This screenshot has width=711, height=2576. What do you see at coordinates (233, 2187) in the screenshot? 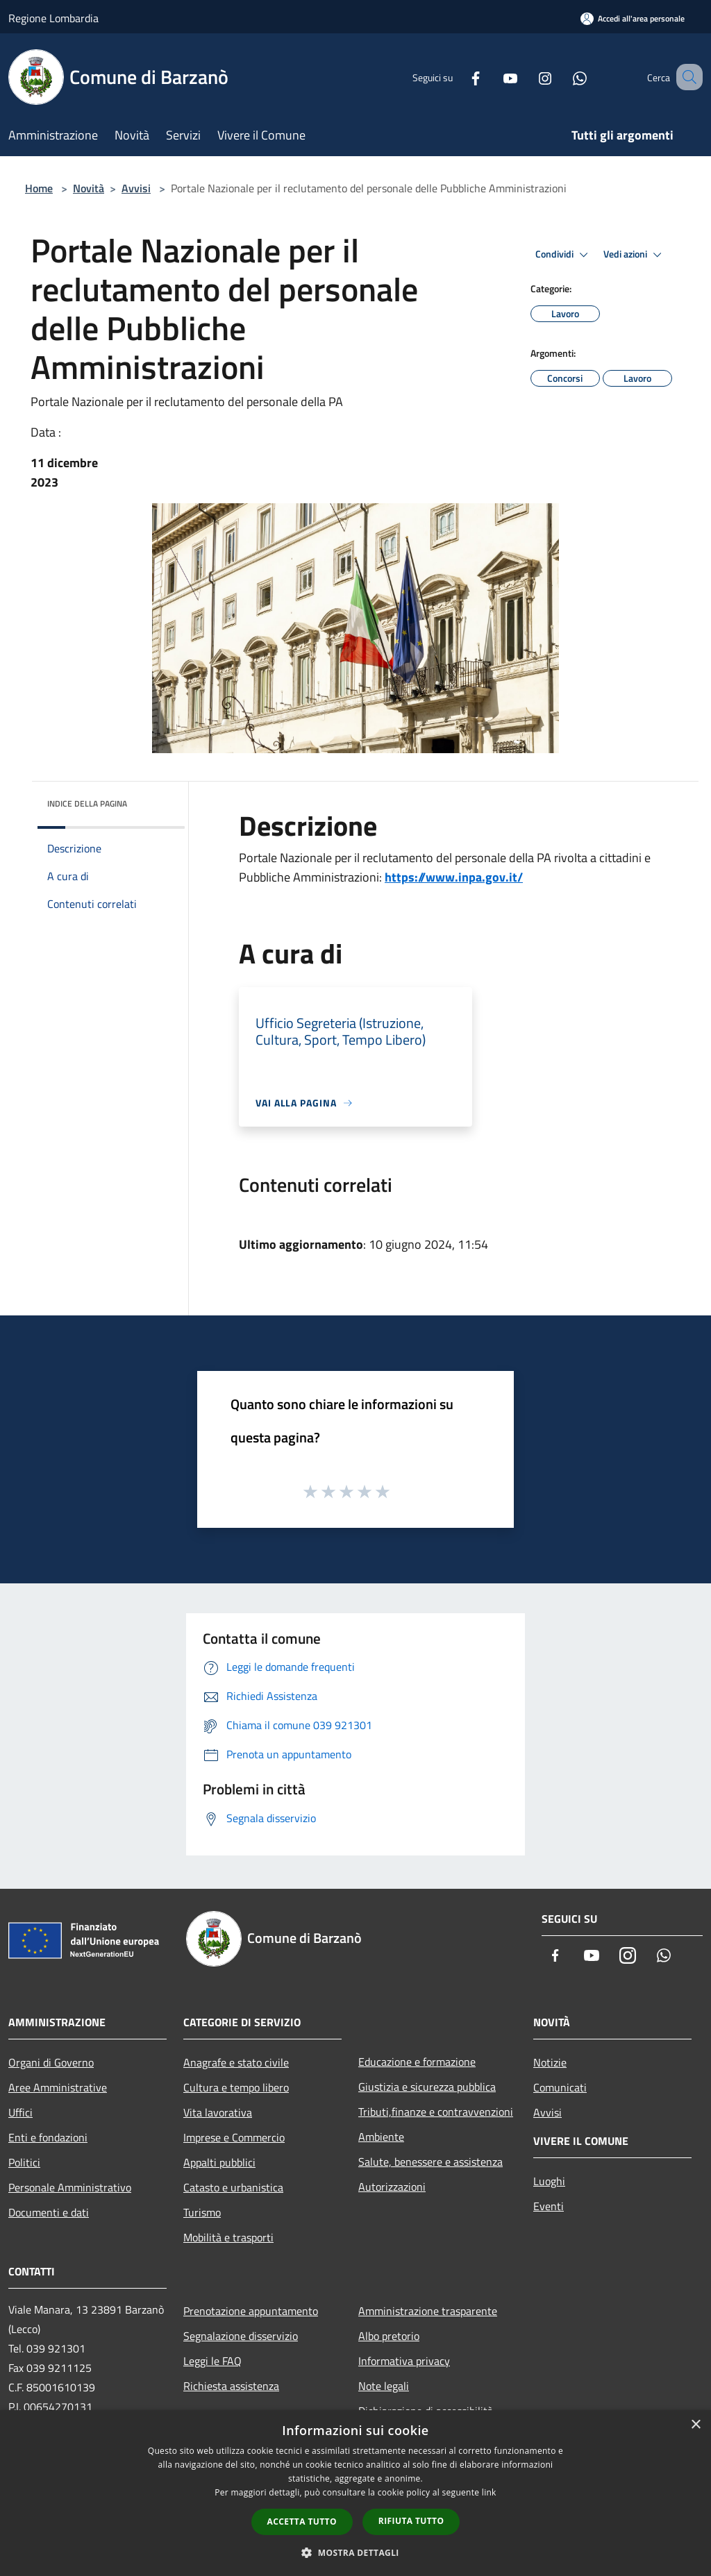
I see `Catasto e urbanistica` at bounding box center [233, 2187].